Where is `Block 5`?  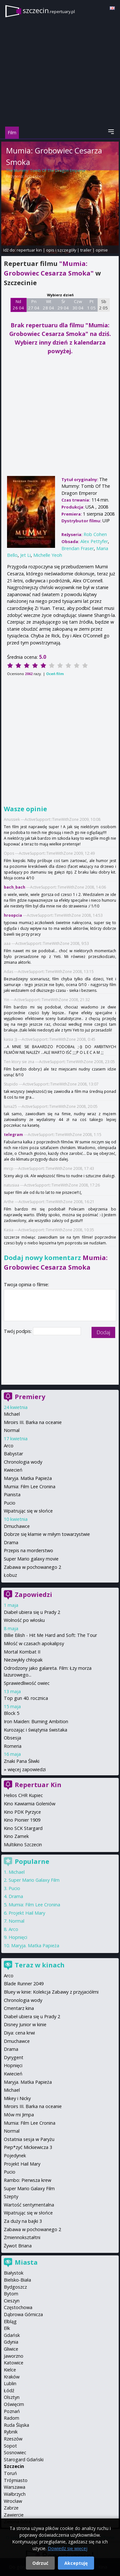 Block 5 is located at coordinates (11, 1713).